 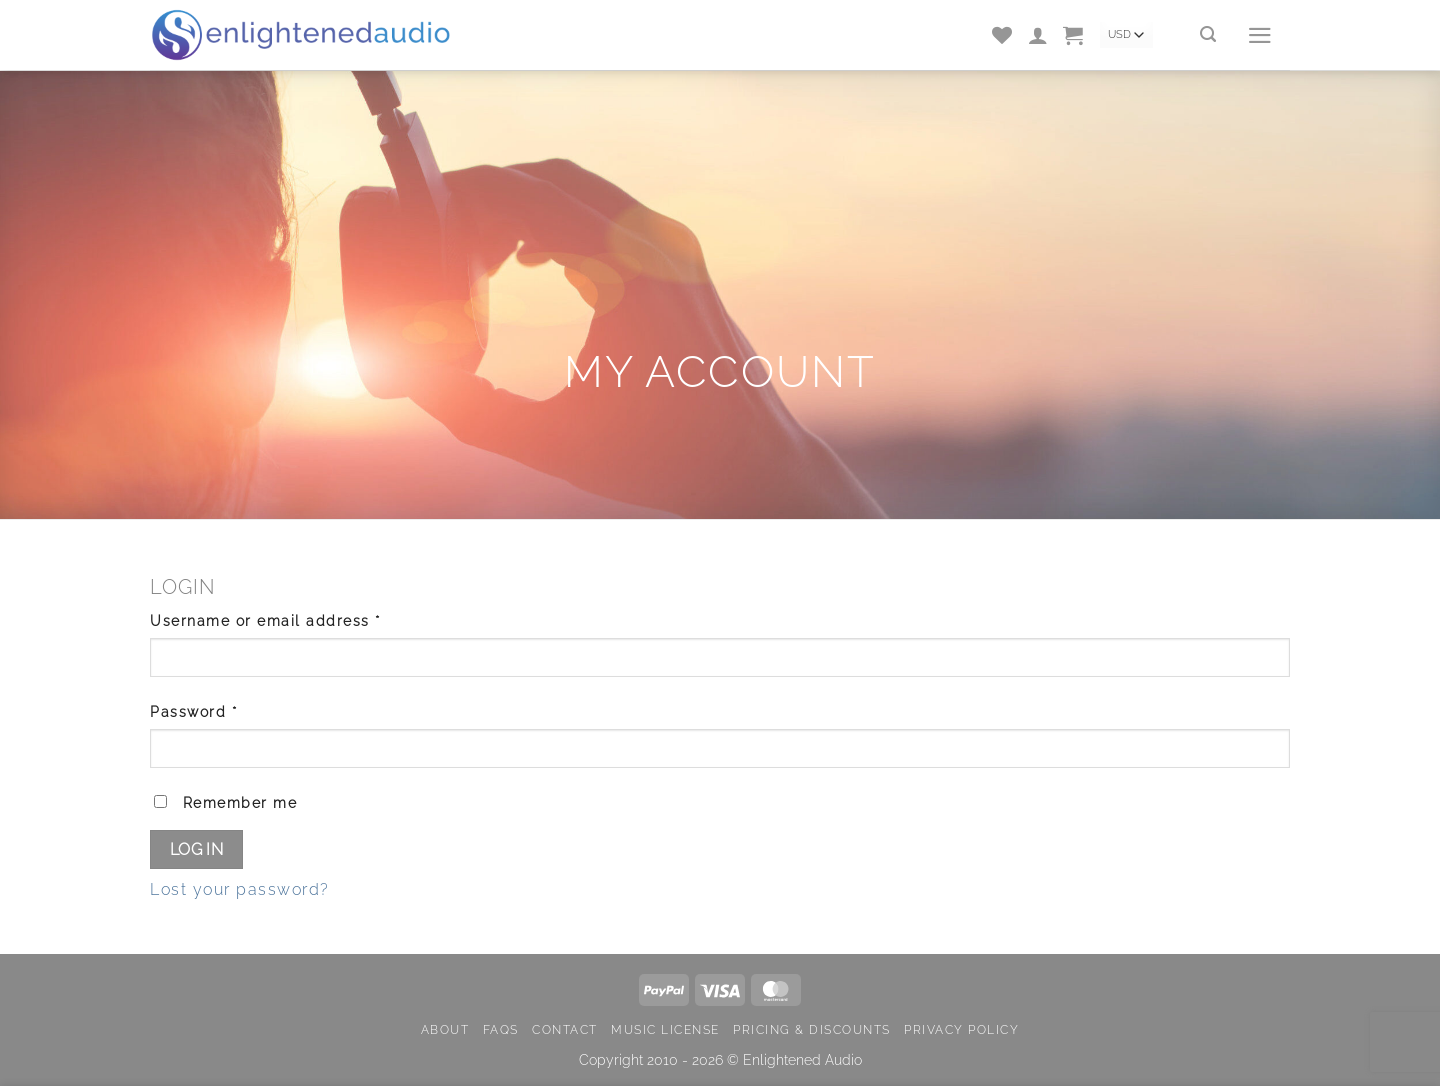 I want to click on Username or email address, so click(x=300, y=619).